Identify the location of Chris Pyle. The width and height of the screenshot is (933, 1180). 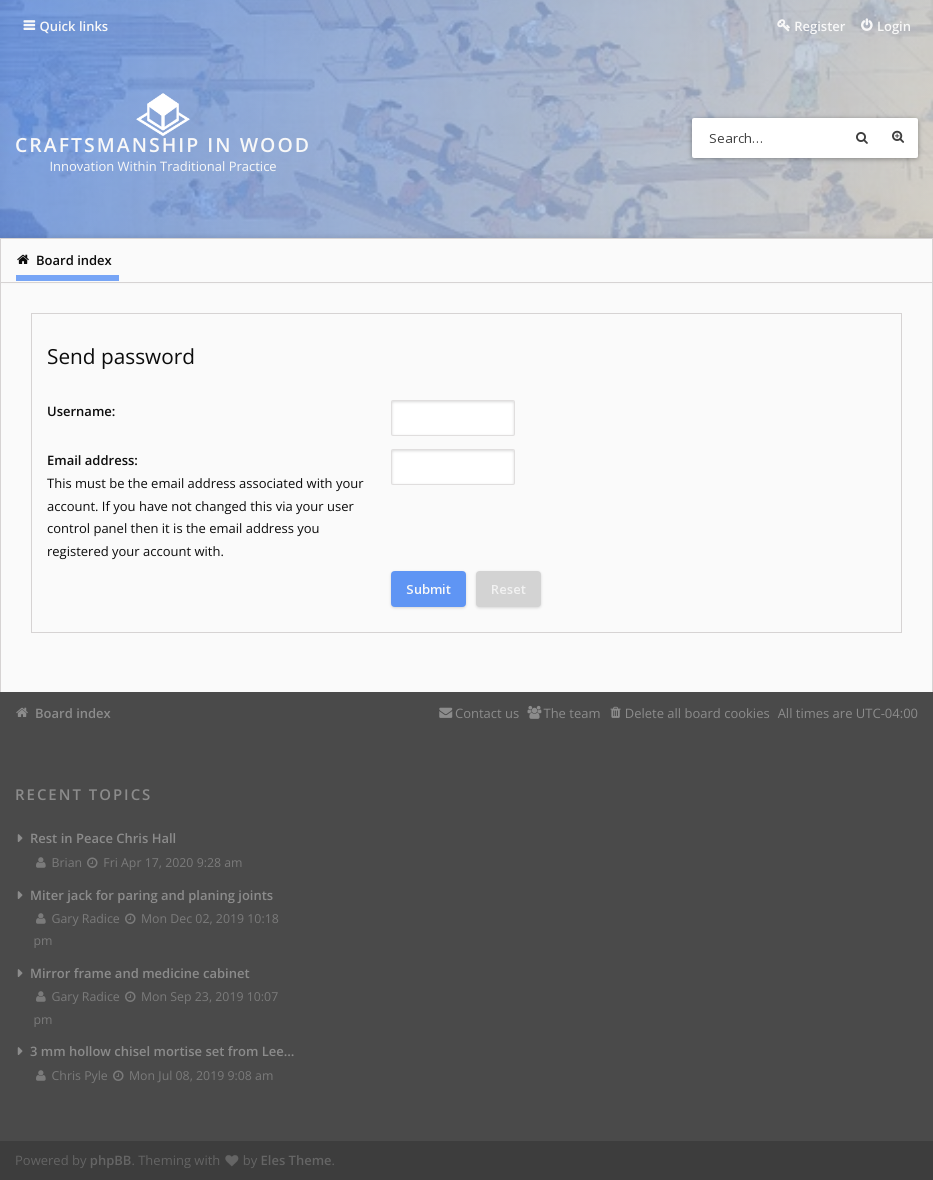
(72, 1075).